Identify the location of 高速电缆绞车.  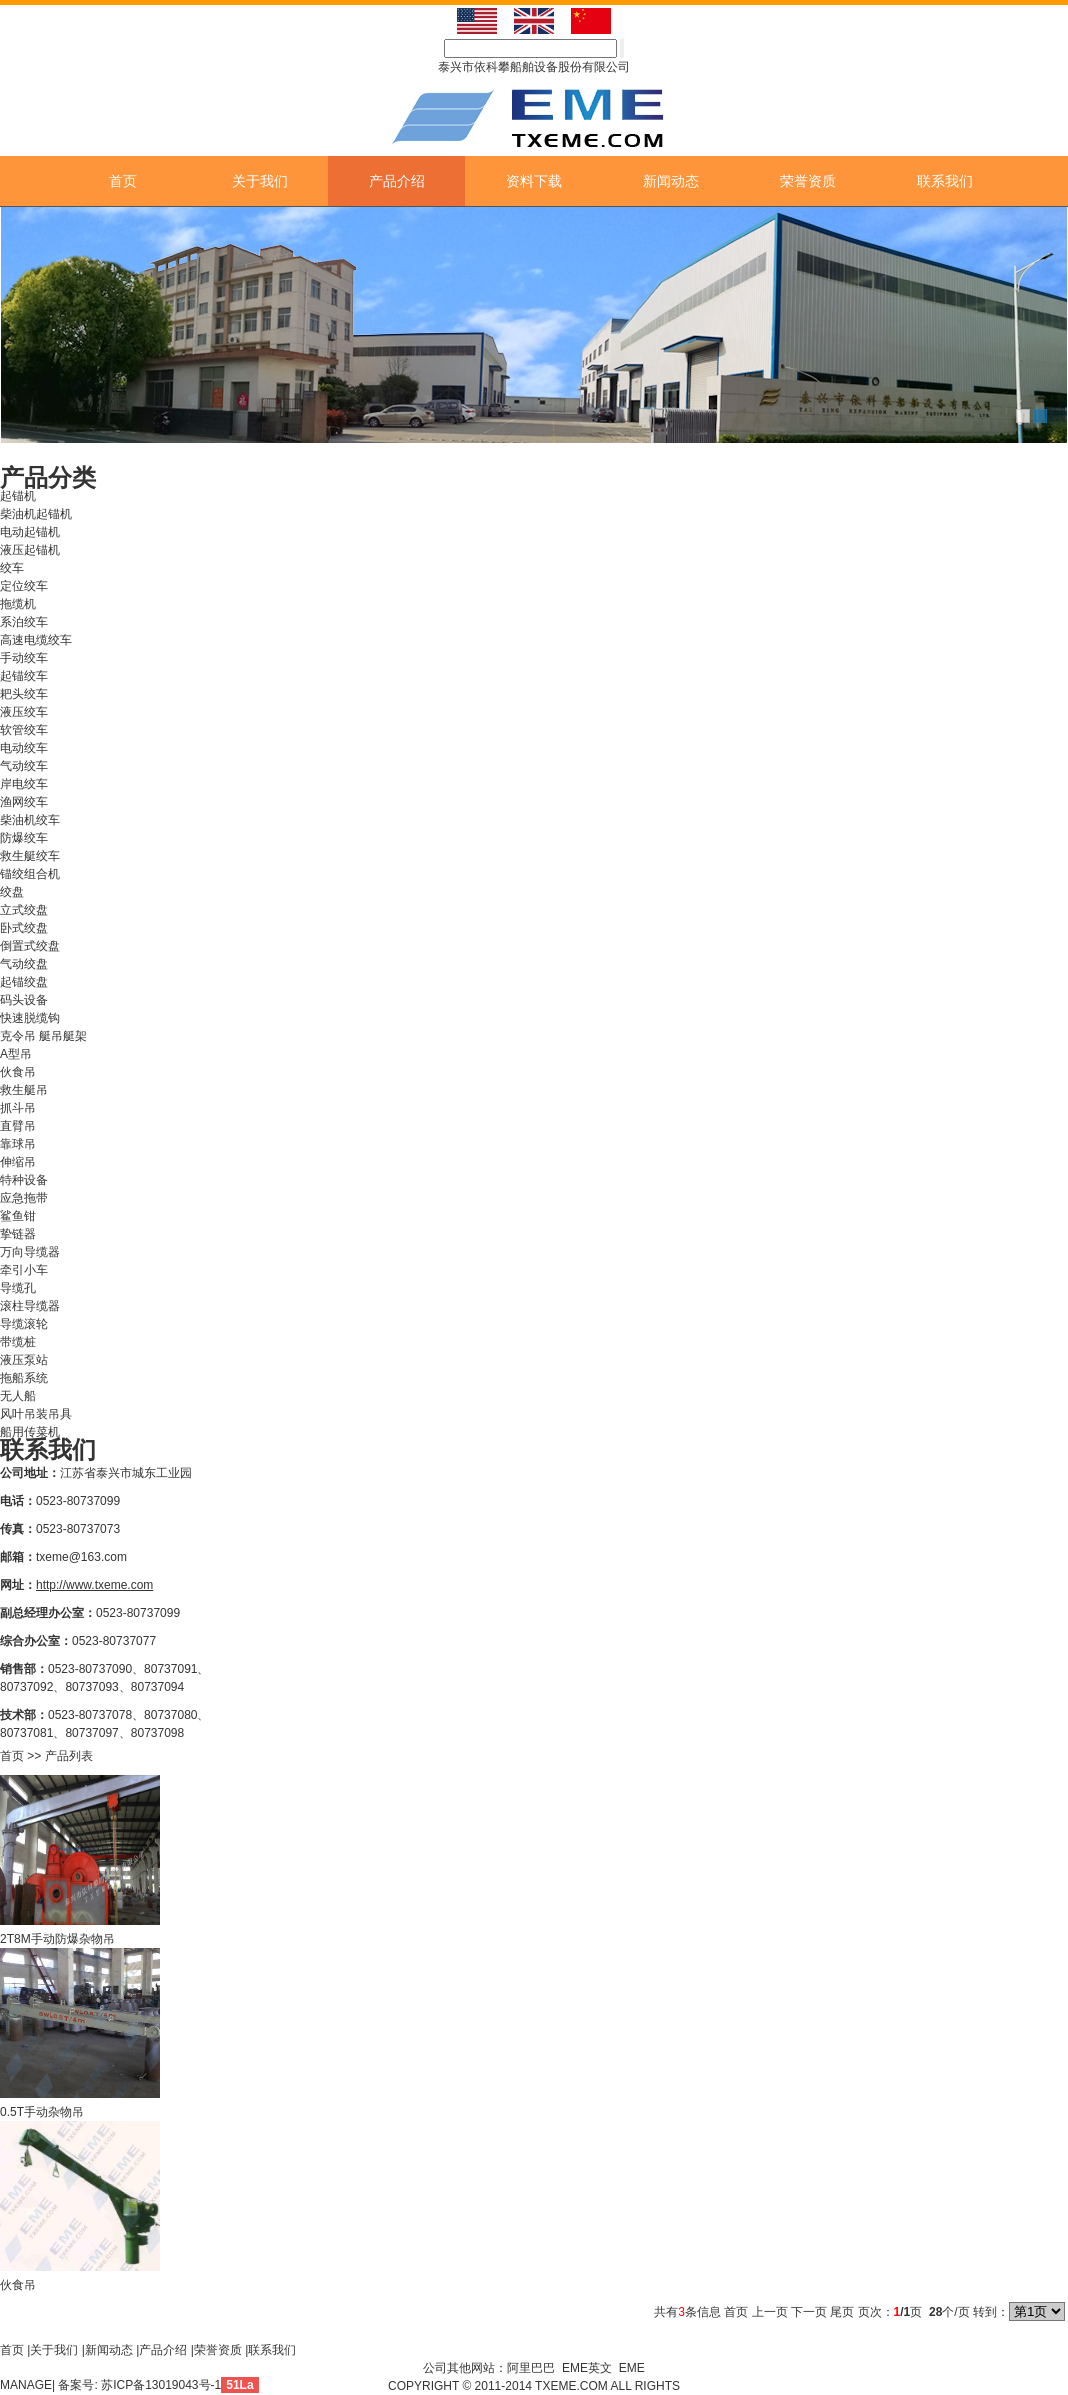
(36, 640).